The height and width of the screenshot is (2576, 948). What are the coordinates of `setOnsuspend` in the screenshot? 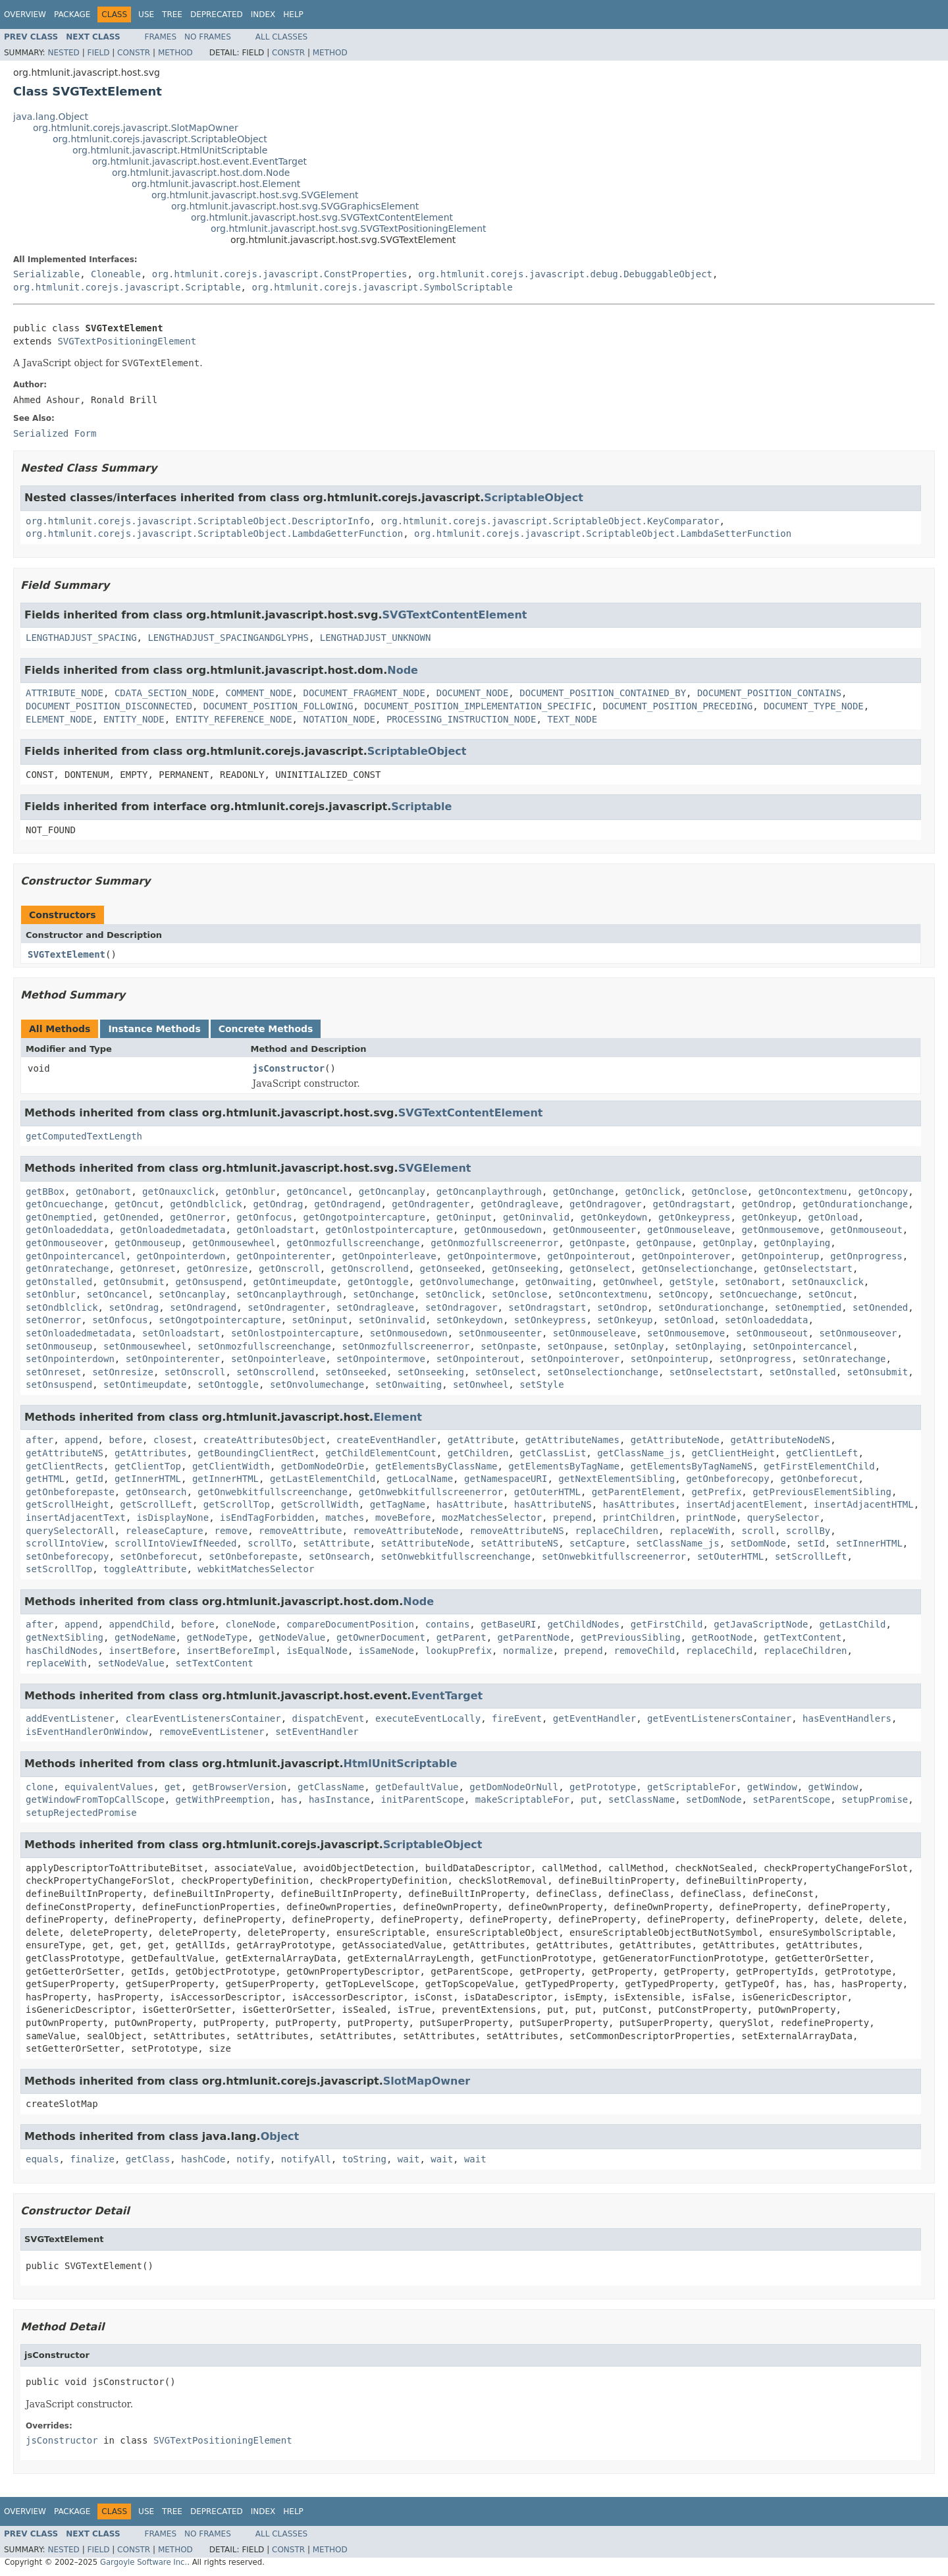 It's located at (59, 1384).